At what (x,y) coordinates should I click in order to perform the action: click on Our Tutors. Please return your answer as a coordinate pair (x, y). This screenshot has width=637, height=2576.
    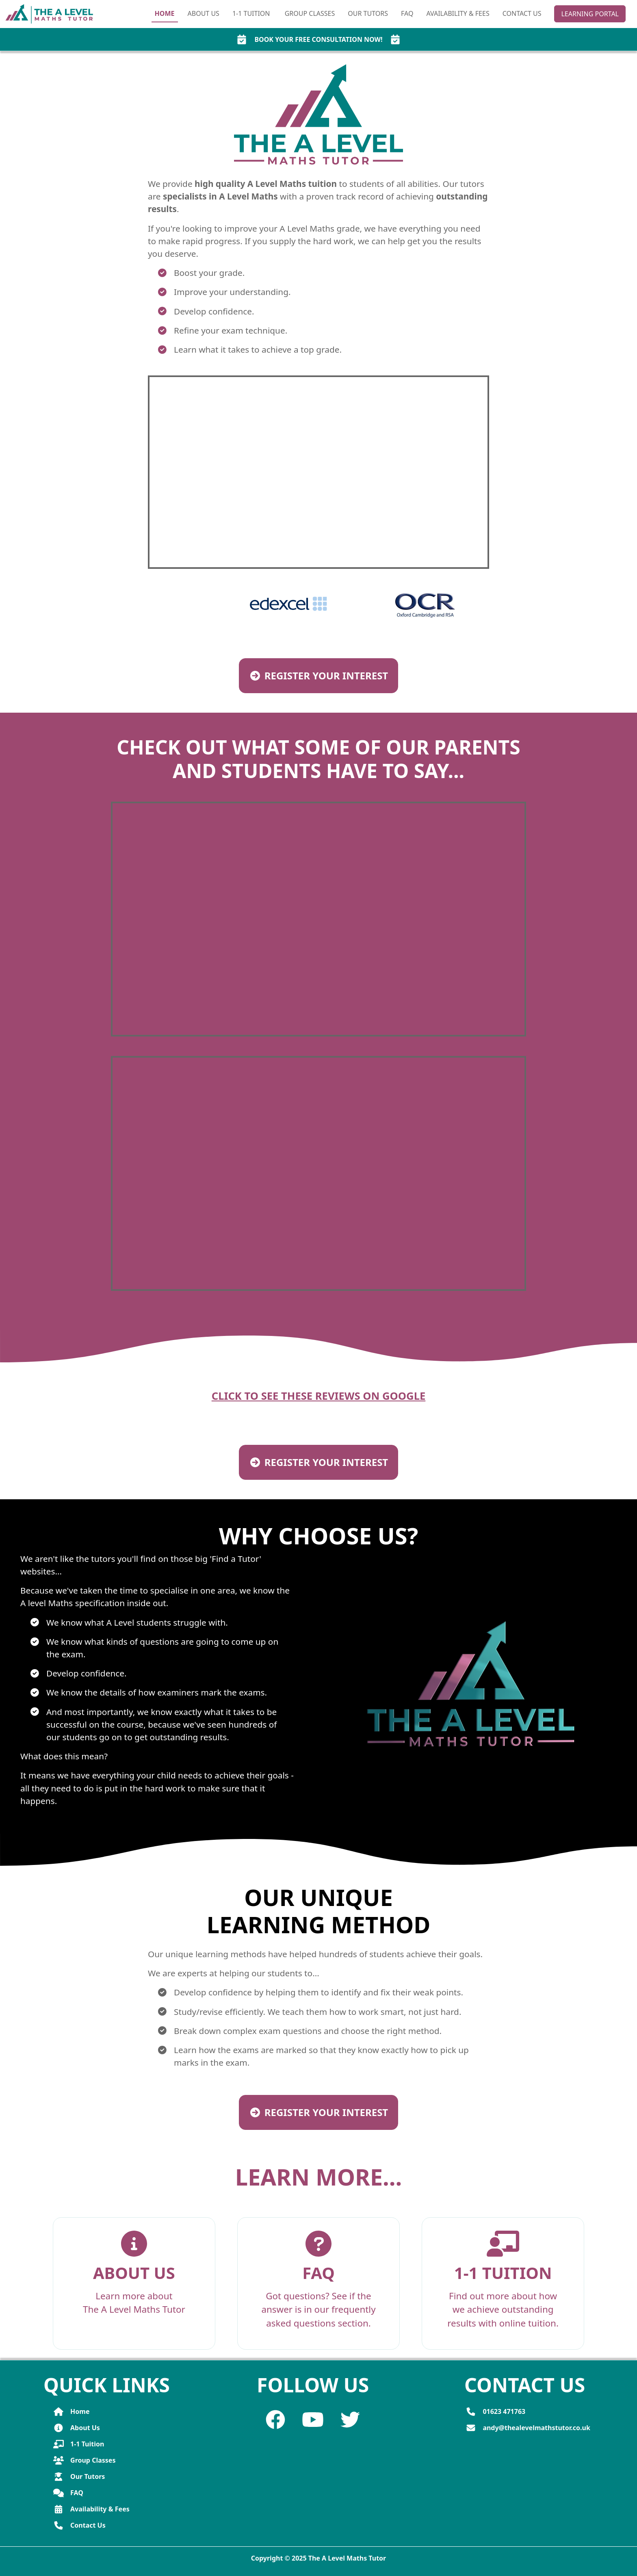
    Looking at the image, I should click on (368, 13).